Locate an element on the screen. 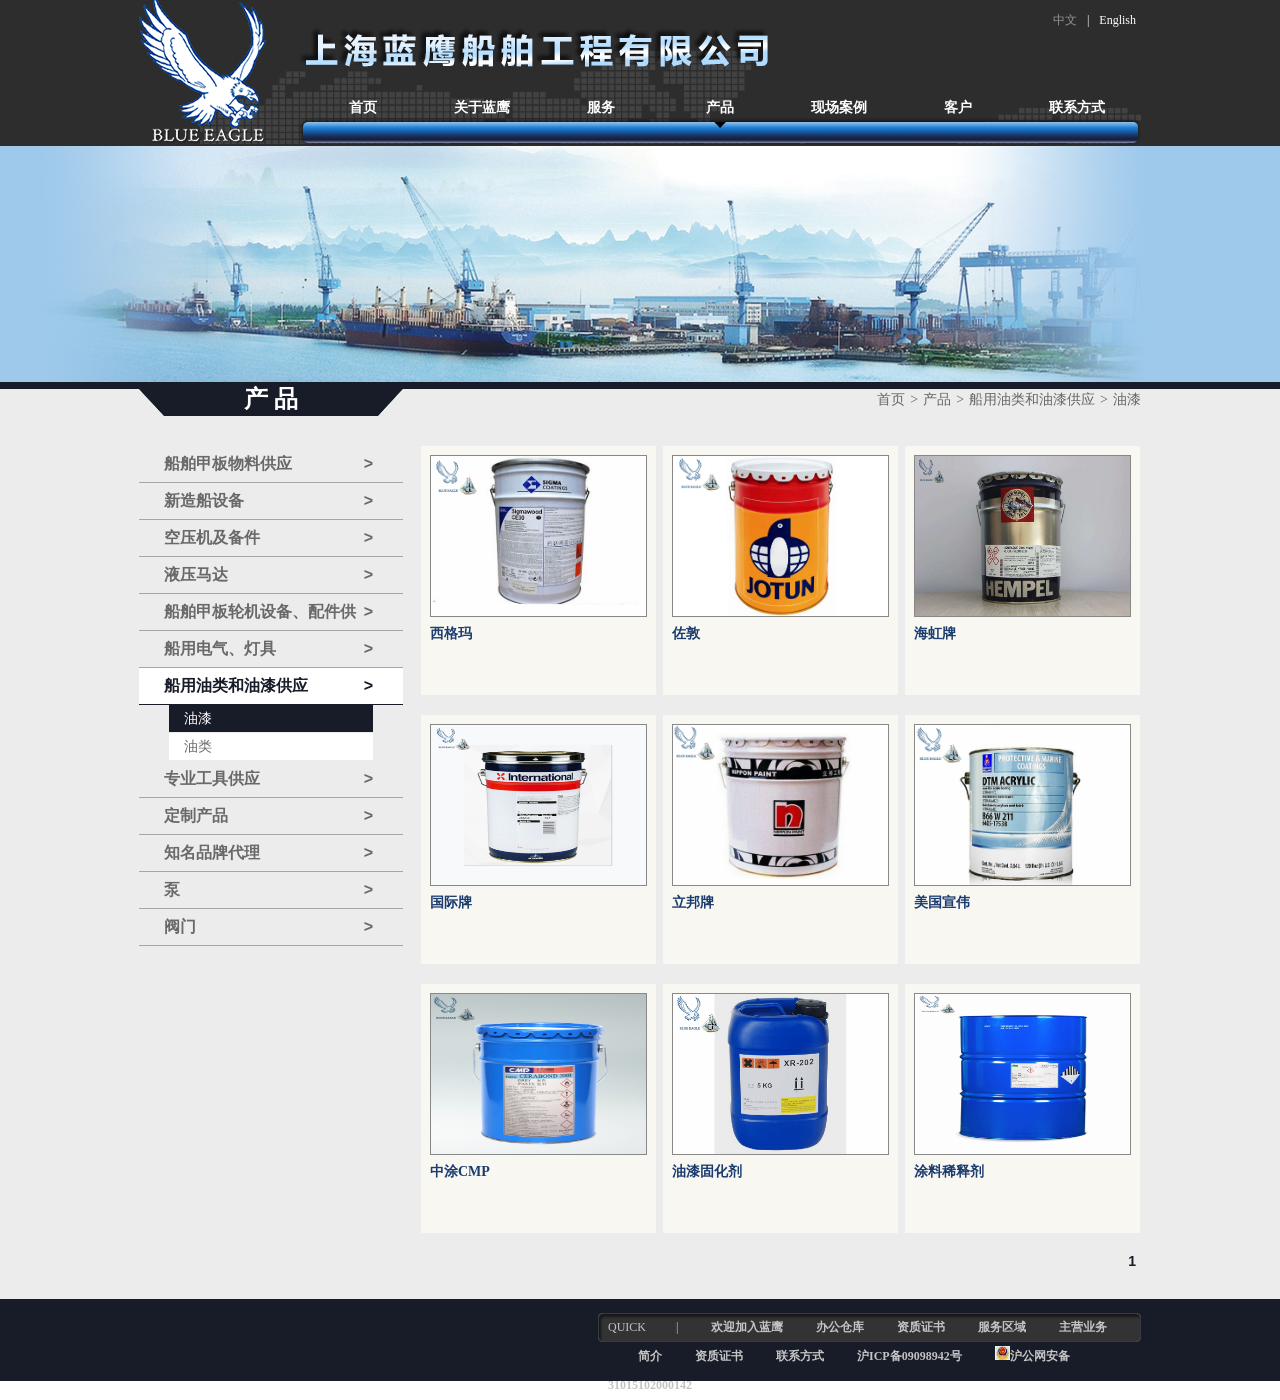 The width and height of the screenshot is (1280, 1400). 国际牌 is located at coordinates (451, 902).